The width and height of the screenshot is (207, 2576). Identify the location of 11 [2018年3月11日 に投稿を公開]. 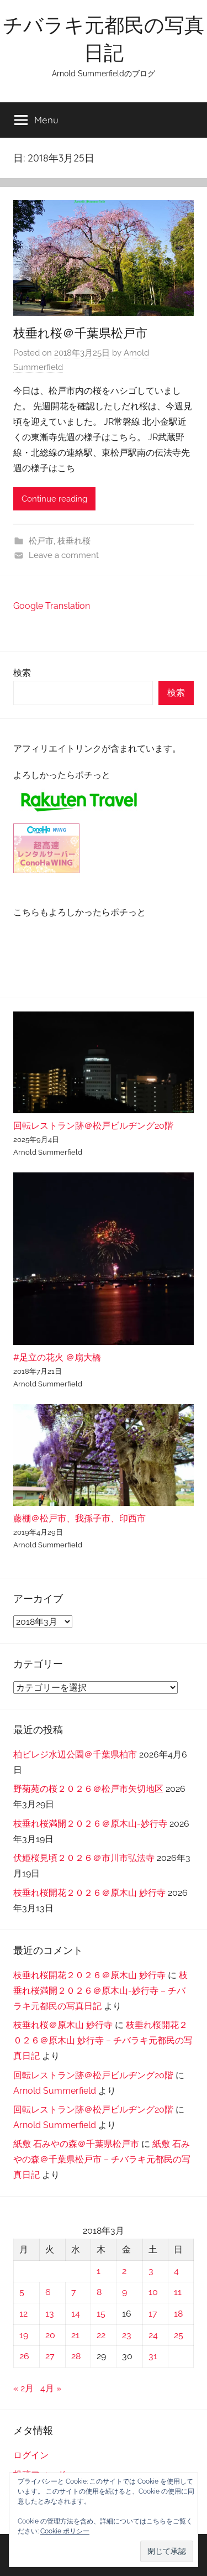
(178, 2292).